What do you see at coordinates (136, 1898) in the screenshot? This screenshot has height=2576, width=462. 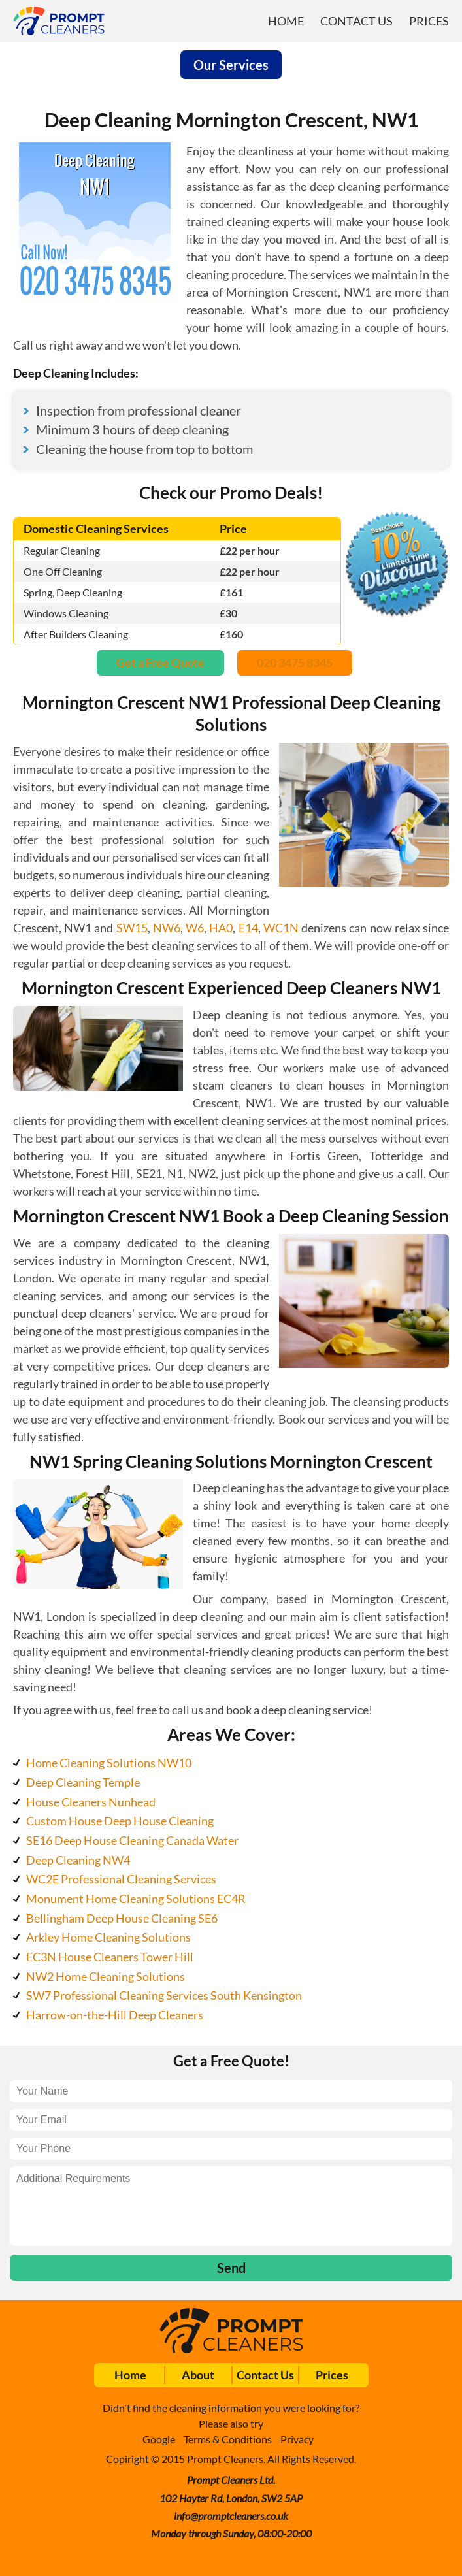 I see `Monument Home Cleaning Solutions EC4R` at bounding box center [136, 1898].